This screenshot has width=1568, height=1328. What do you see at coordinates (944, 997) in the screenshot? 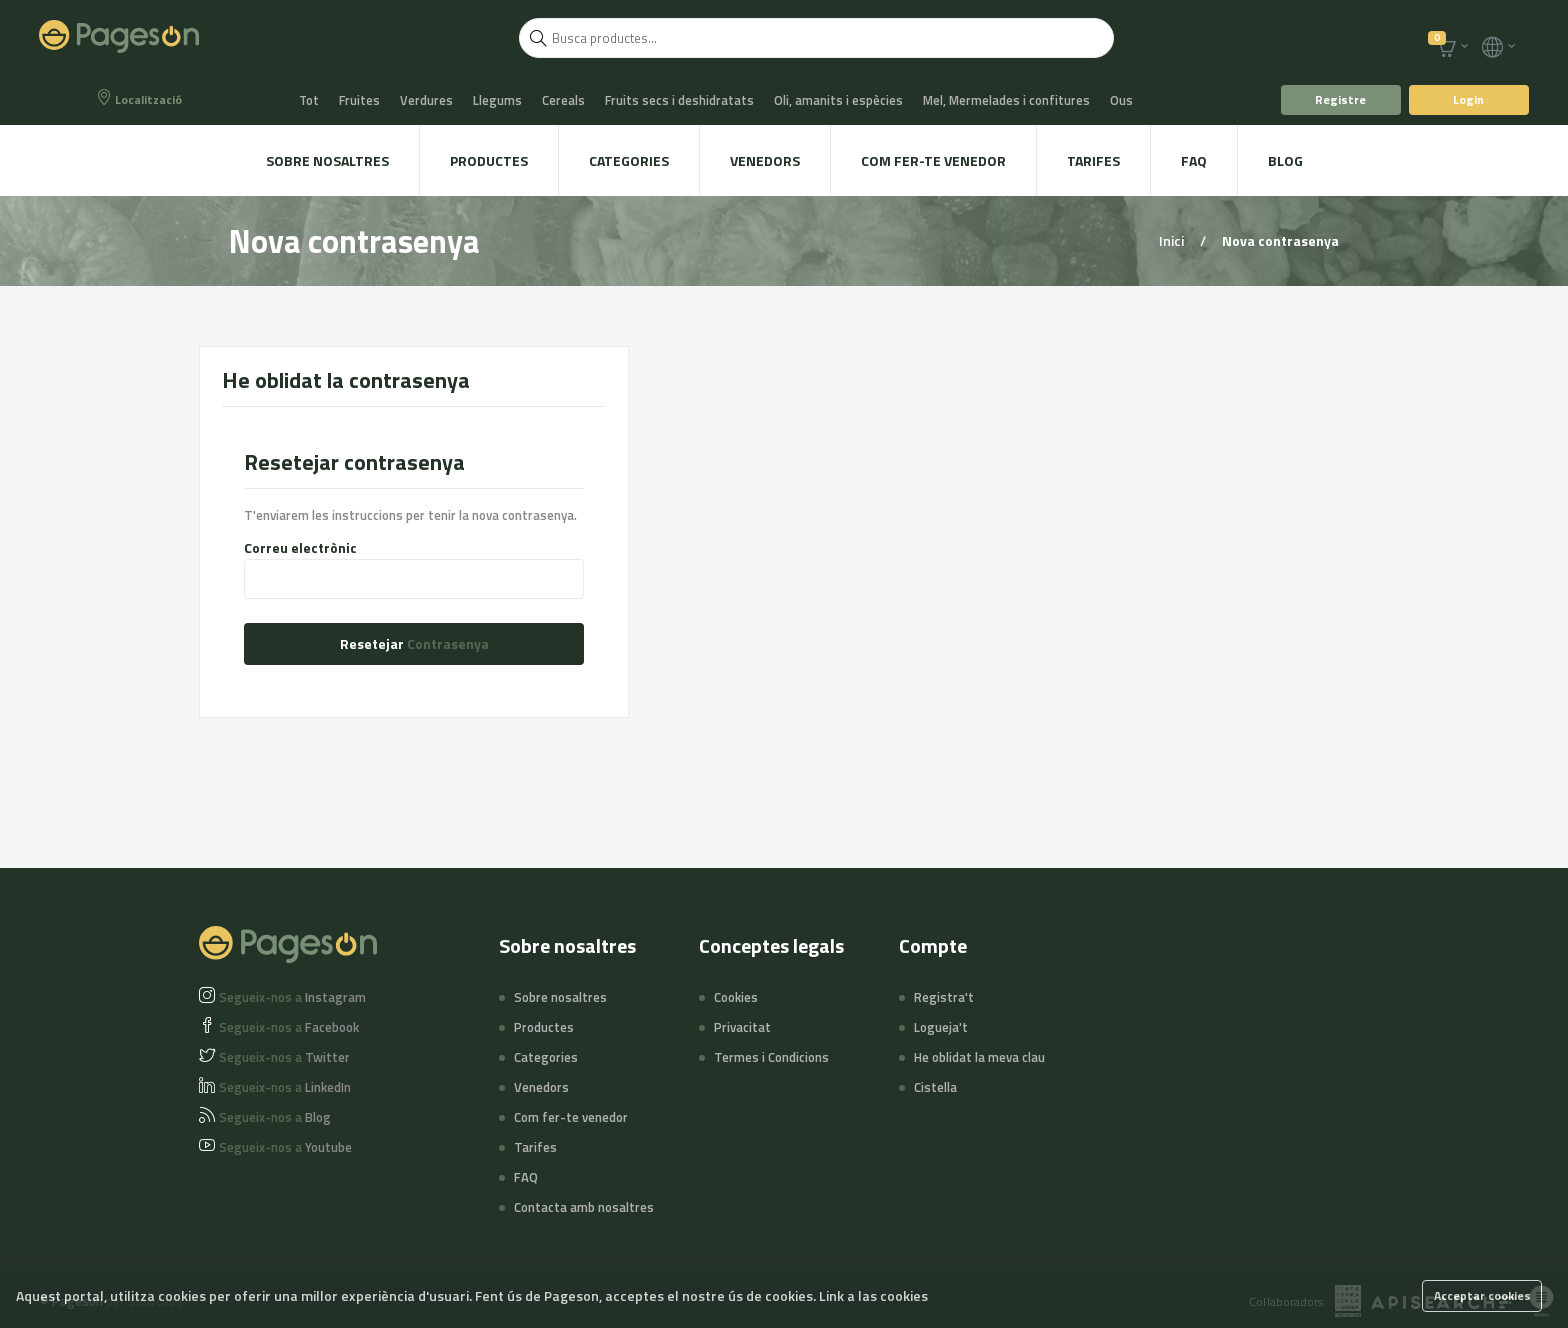
I see `Registra't` at bounding box center [944, 997].